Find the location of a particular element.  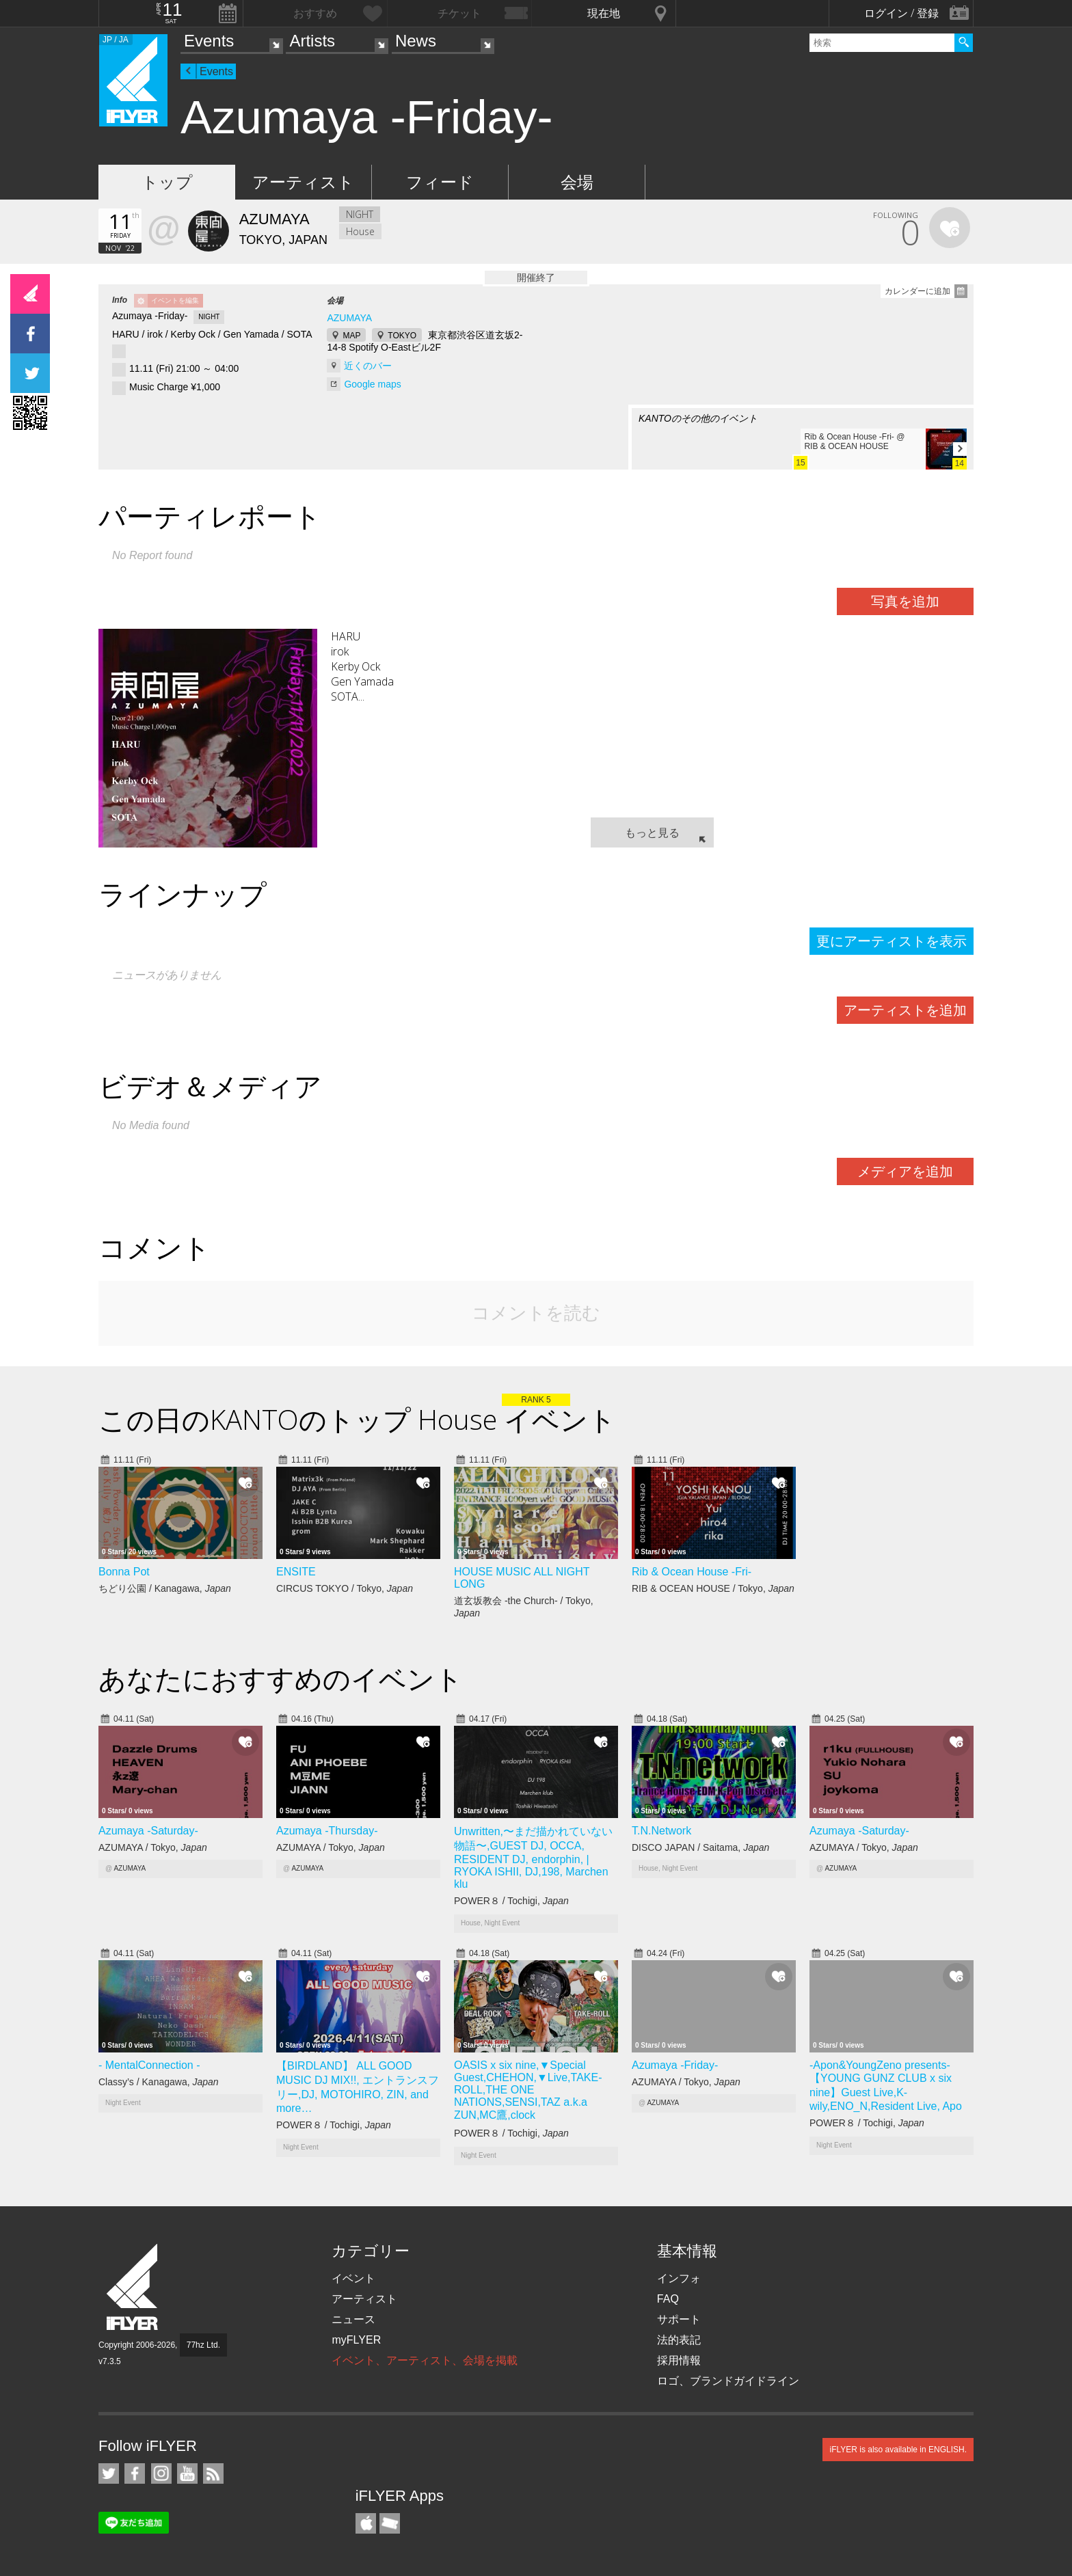

iFLYER on Instagram is located at coordinates (161, 2473).